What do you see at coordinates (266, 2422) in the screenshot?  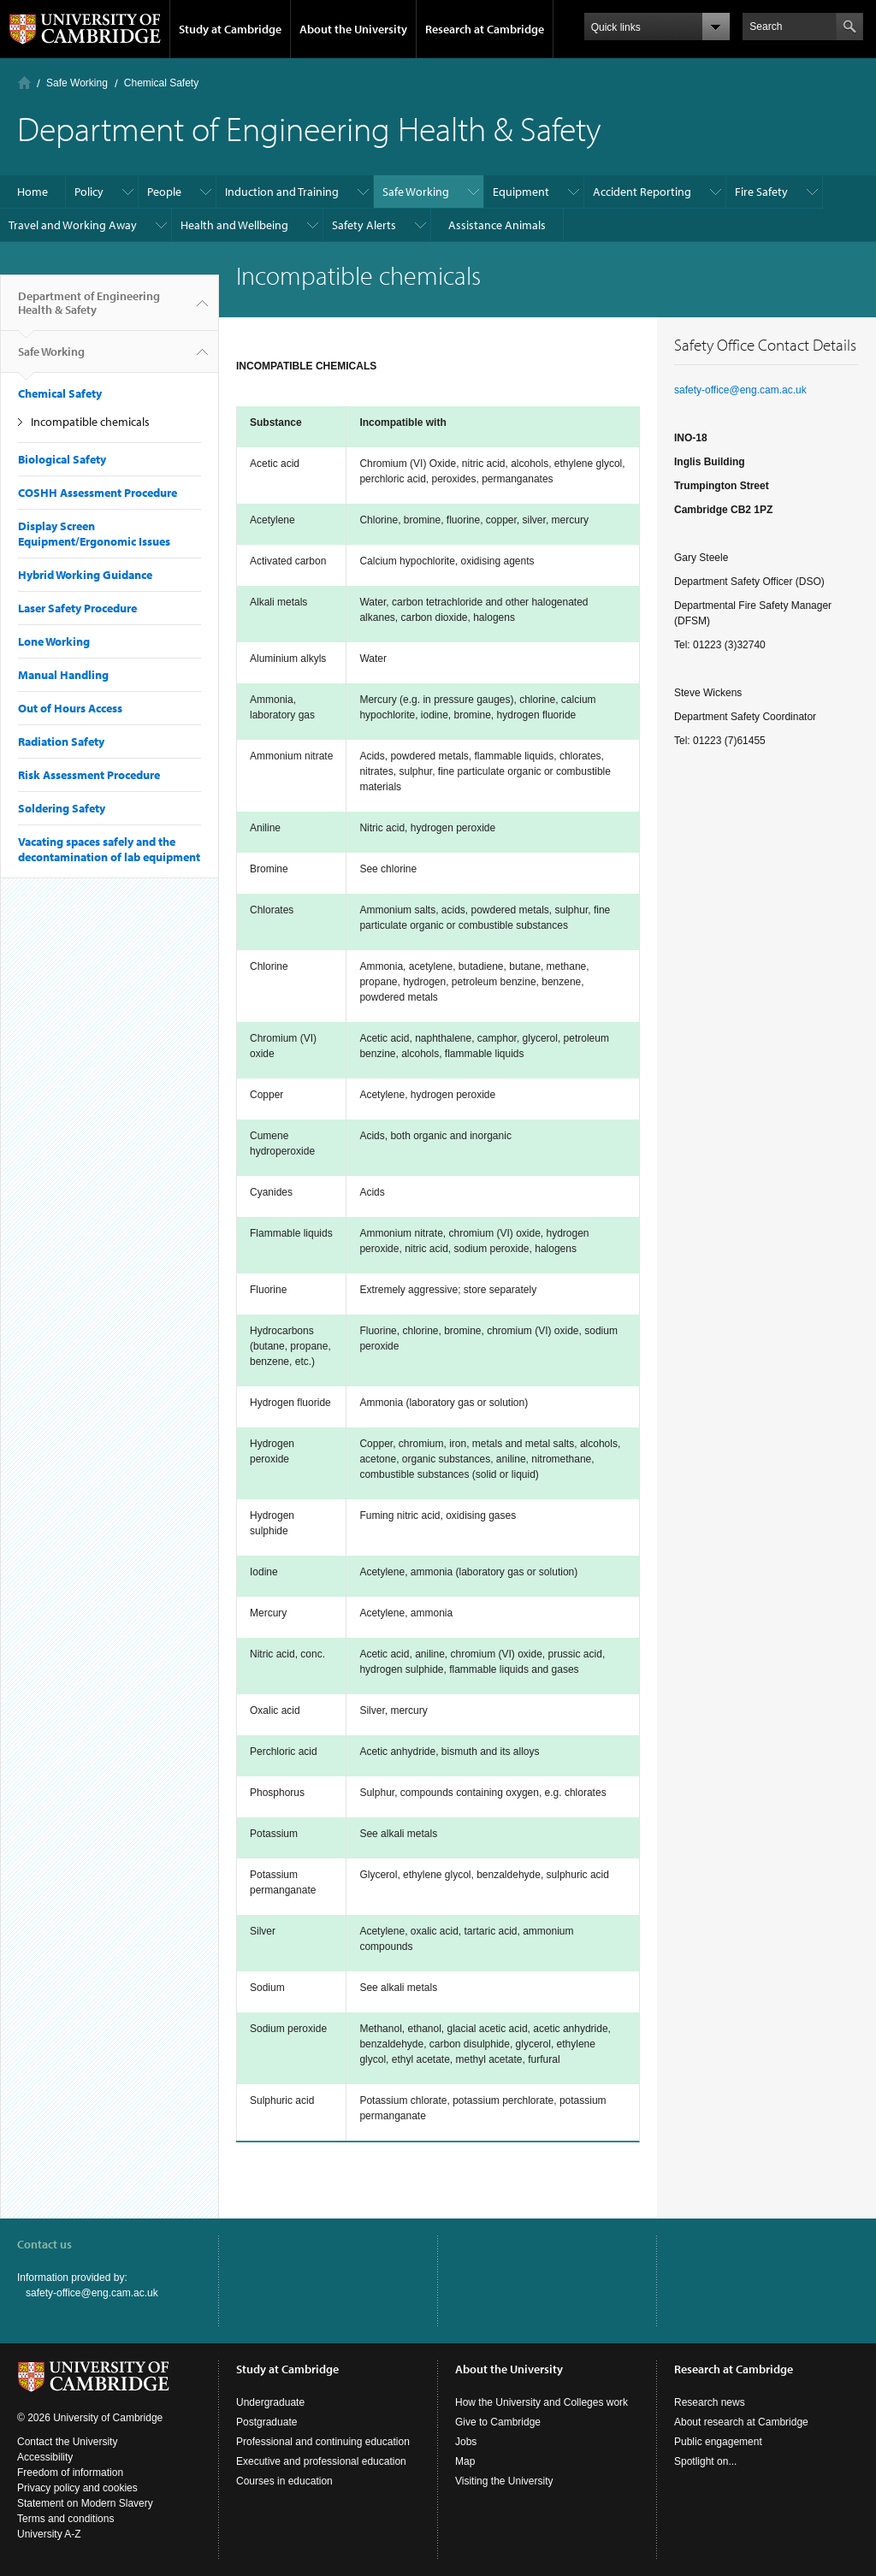 I see `Postgraduate` at bounding box center [266, 2422].